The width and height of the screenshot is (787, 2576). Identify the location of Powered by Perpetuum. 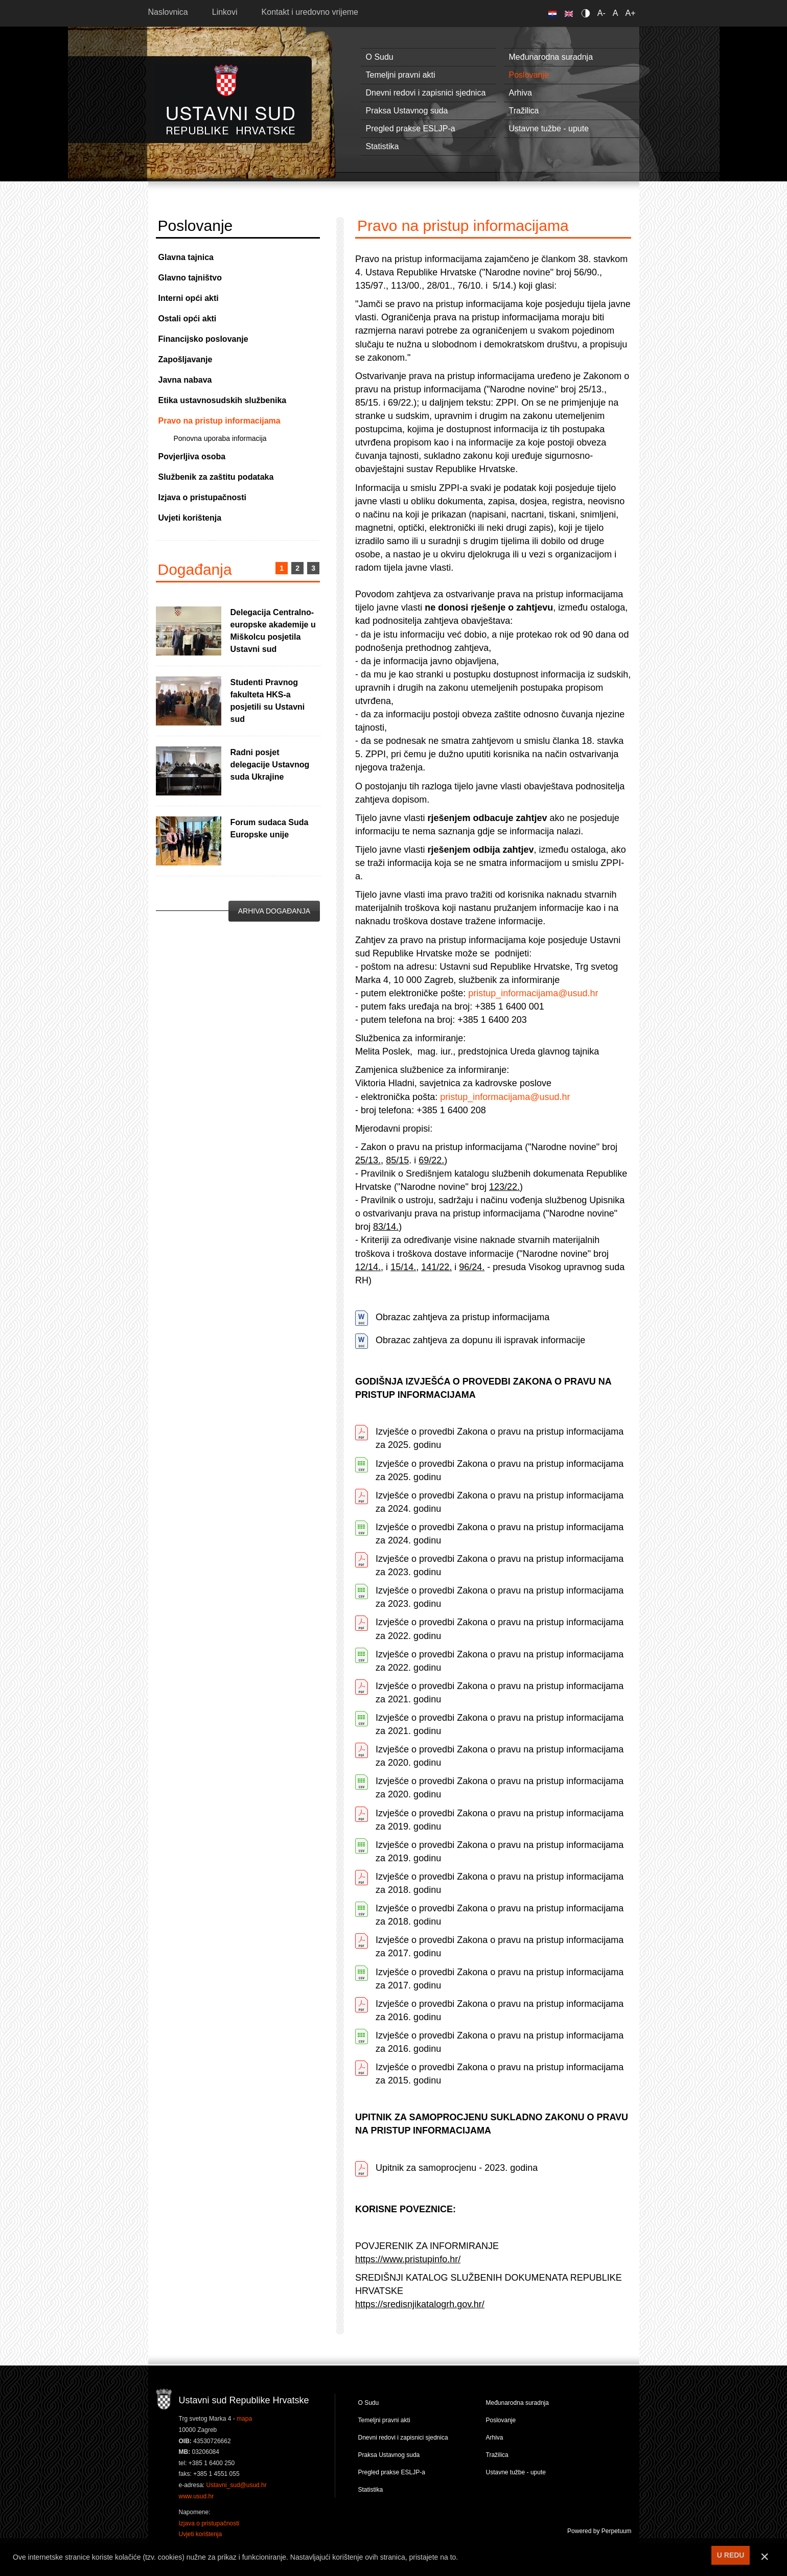
(599, 2531).